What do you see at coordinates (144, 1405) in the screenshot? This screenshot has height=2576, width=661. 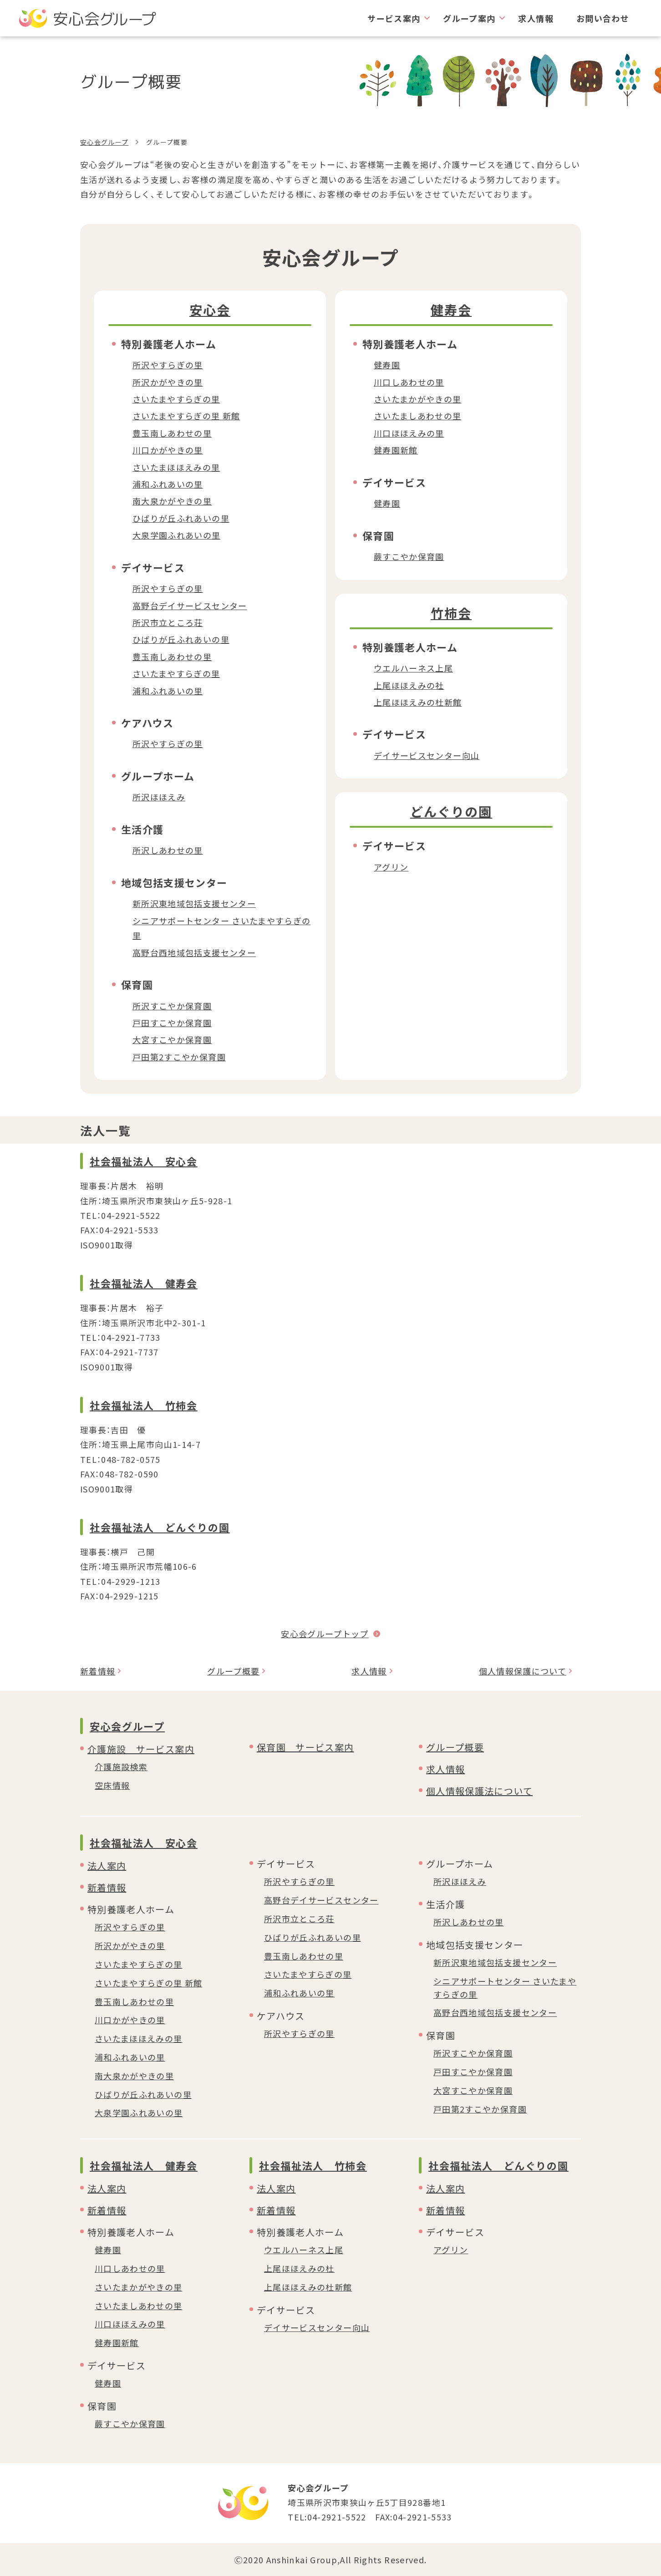 I see `社会福祉法人 竹柿会` at bounding box center [144, 1405].